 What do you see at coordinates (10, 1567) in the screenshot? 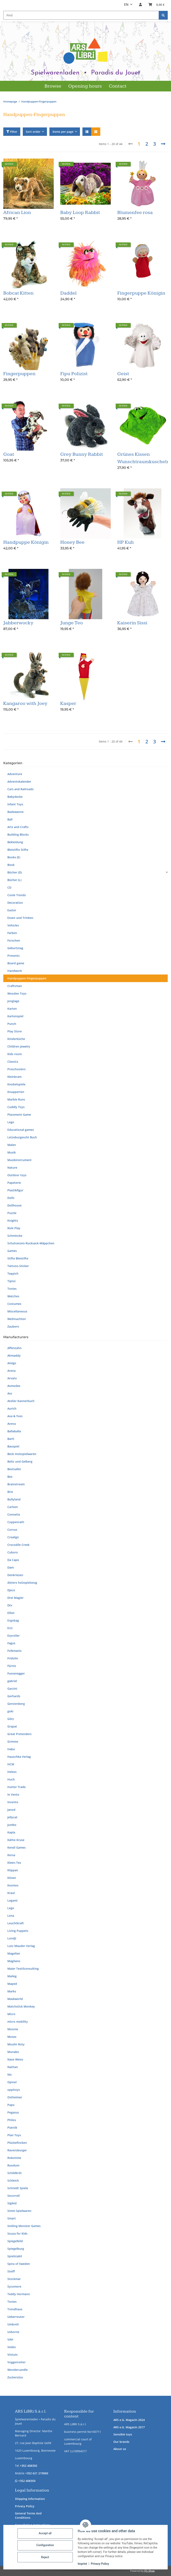
I see `Dam` at bounding box center [10, 1567].